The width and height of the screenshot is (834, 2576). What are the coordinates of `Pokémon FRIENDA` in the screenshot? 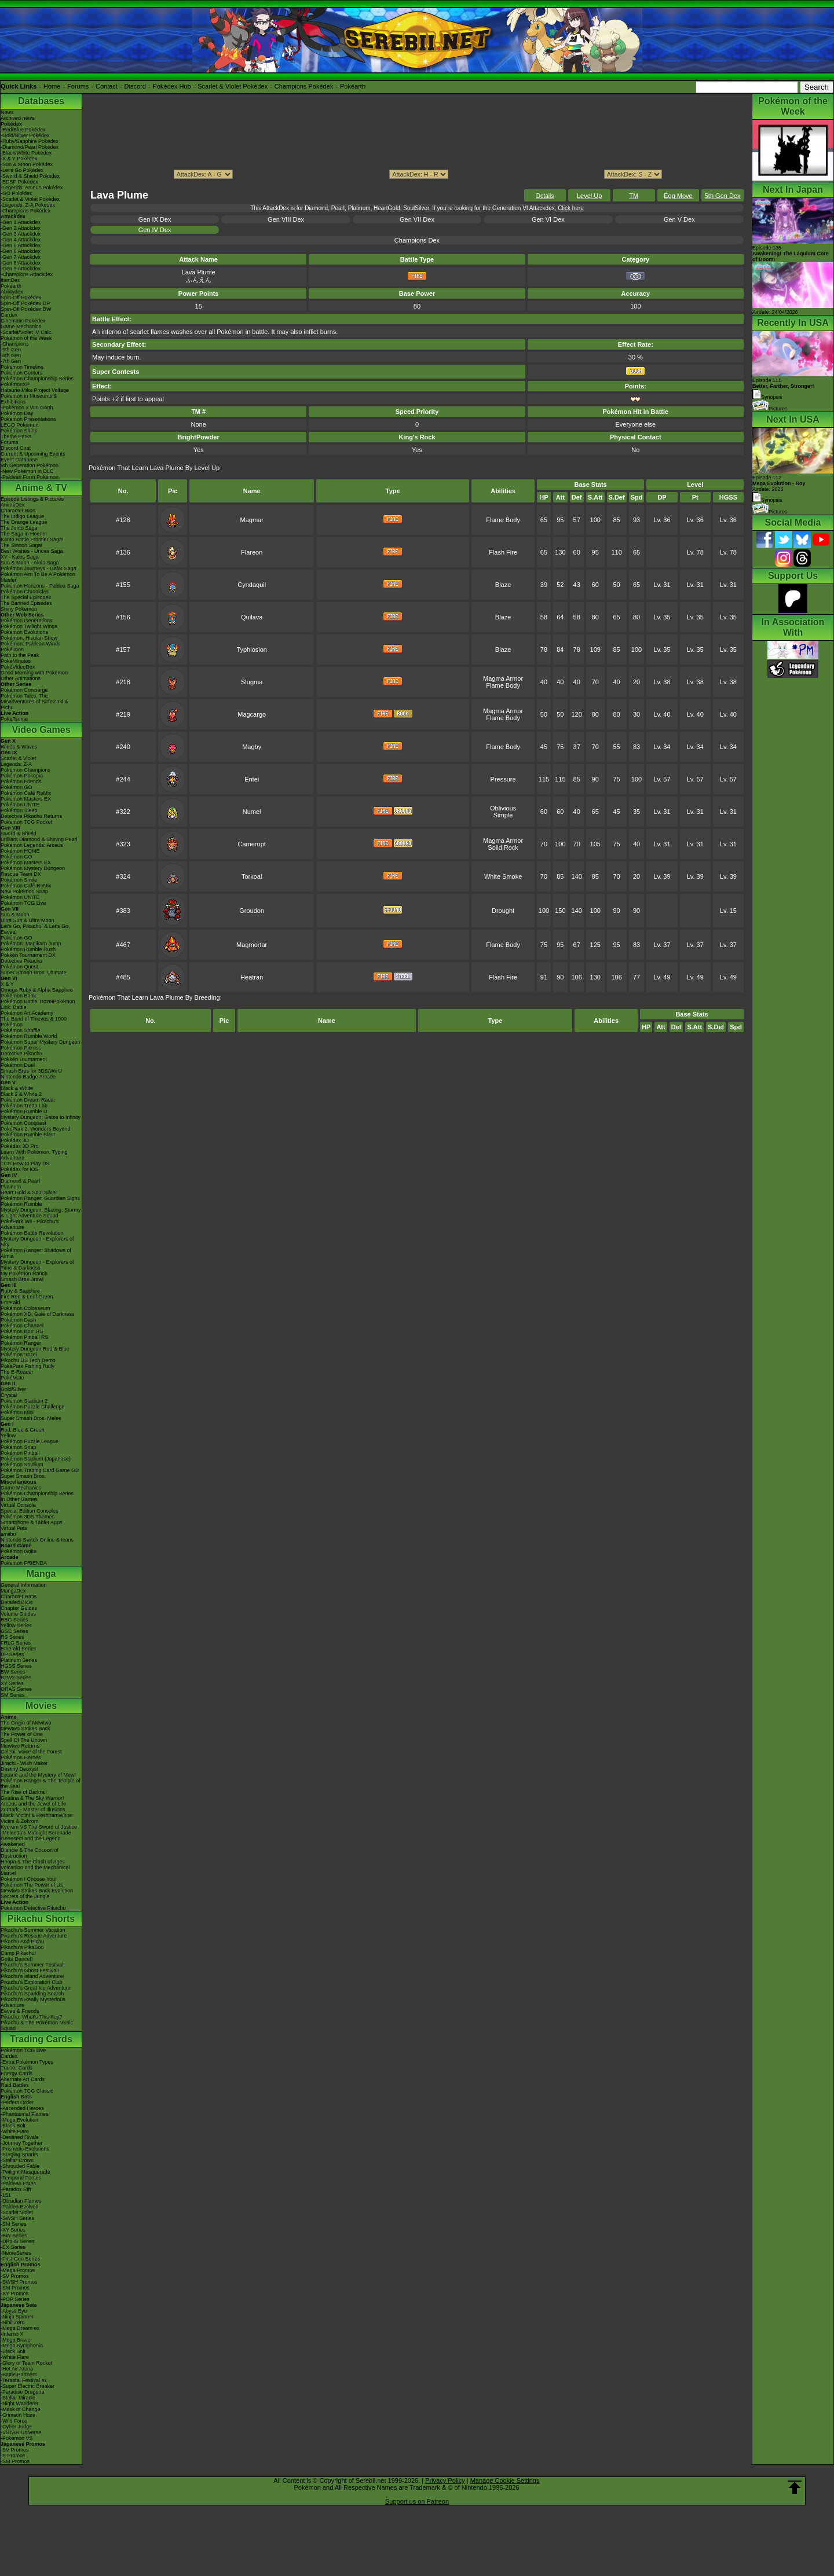 It's located at (24, 1563).